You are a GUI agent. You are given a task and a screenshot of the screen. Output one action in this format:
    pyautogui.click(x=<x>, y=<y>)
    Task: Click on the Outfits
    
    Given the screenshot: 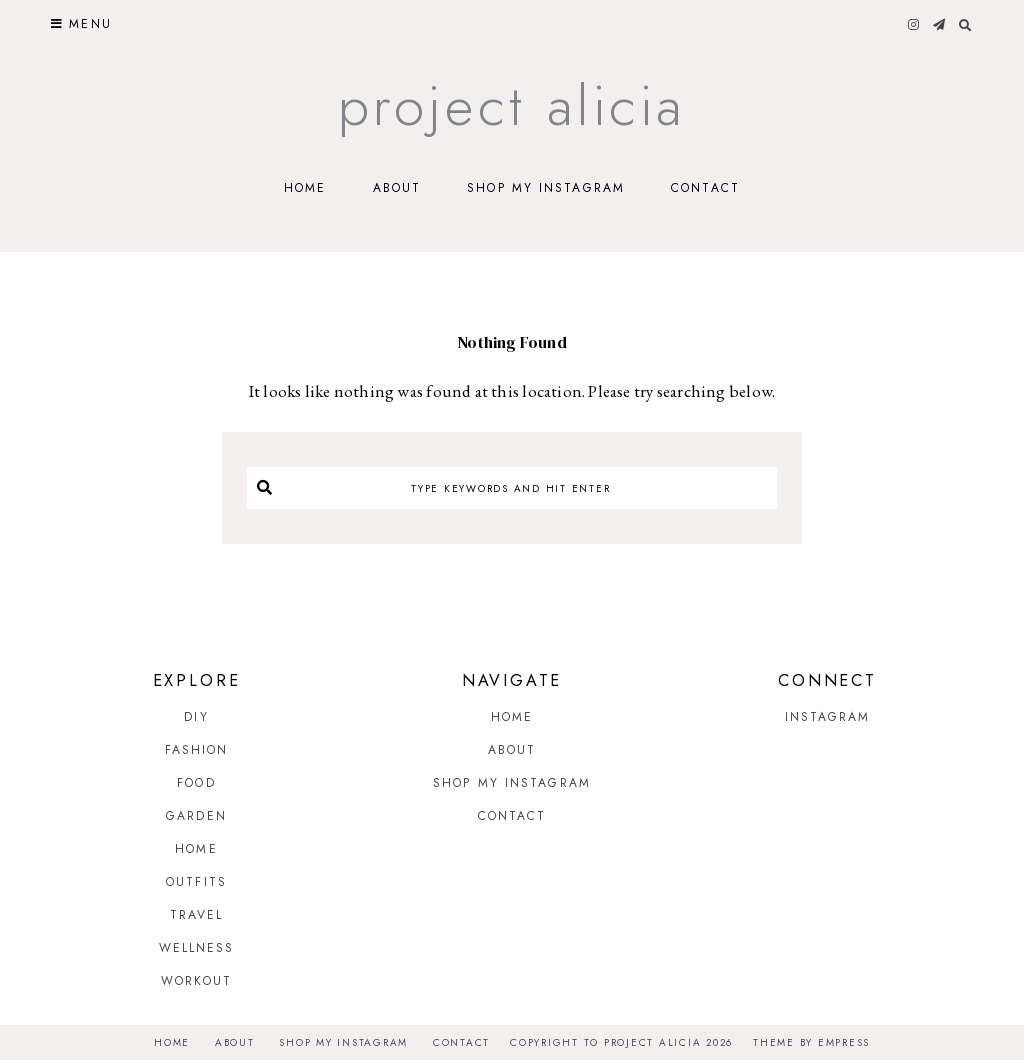 What is the action you would take?
    pyautogui.click(x=196, y=882)
    